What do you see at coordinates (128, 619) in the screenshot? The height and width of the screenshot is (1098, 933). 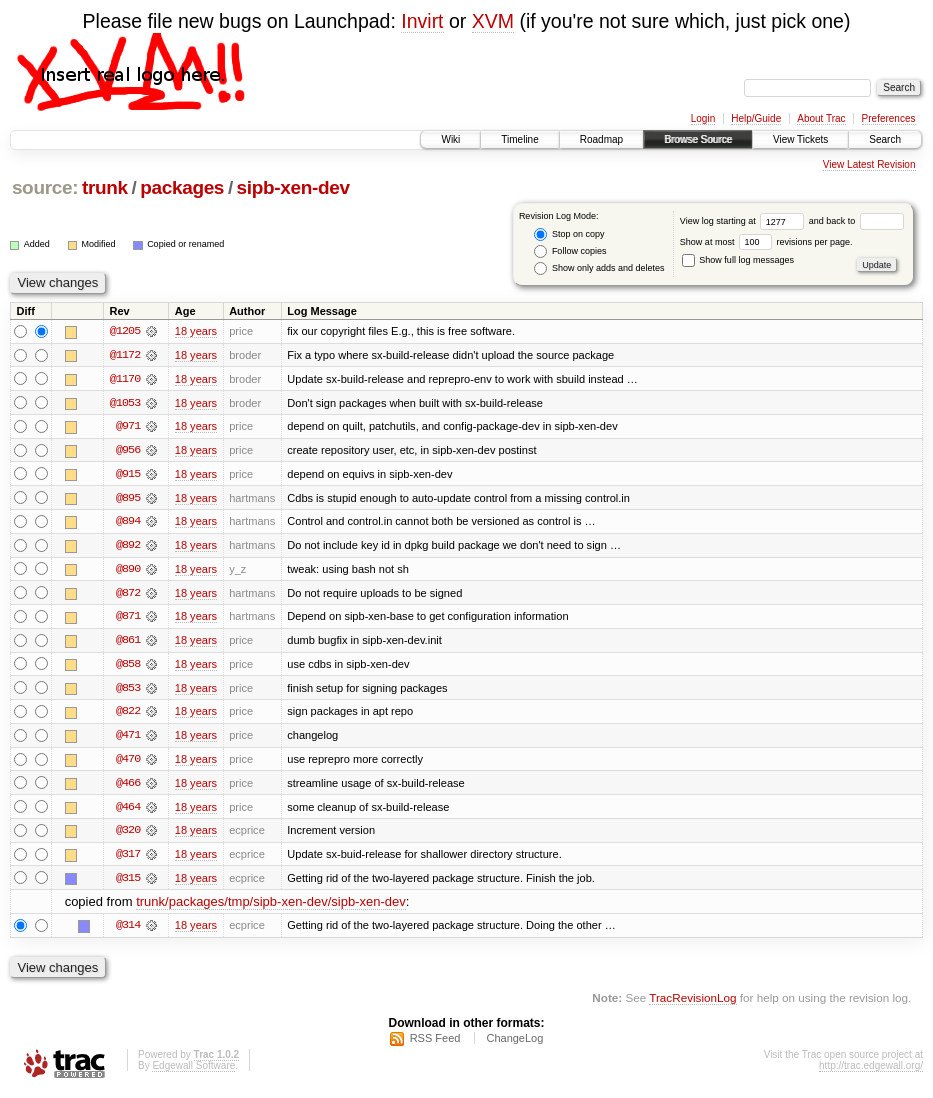 I see `@871` at bounding box center [128, 619].